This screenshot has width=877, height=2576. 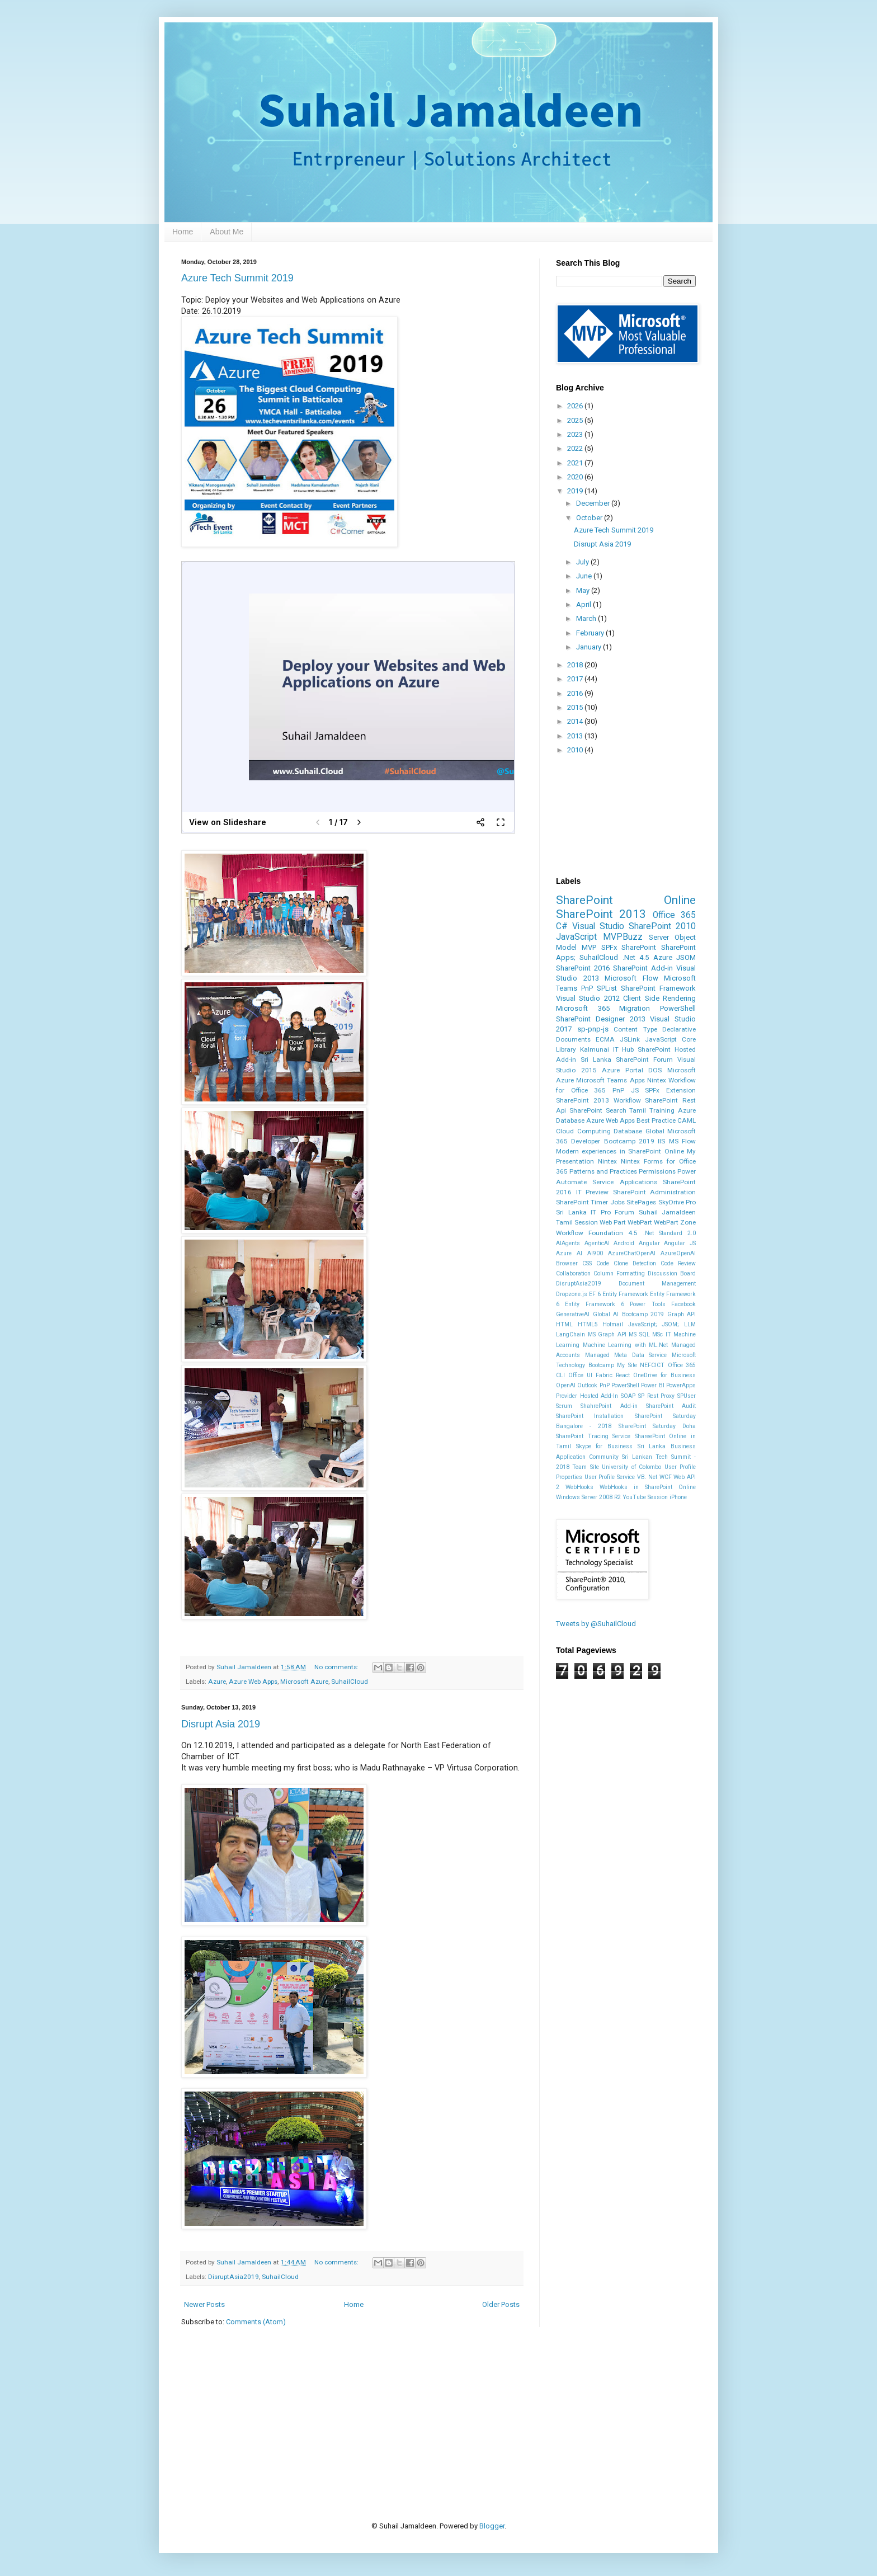 I want to click on Entity Framework 6 Power Tools, so click(x=615, y=1304).